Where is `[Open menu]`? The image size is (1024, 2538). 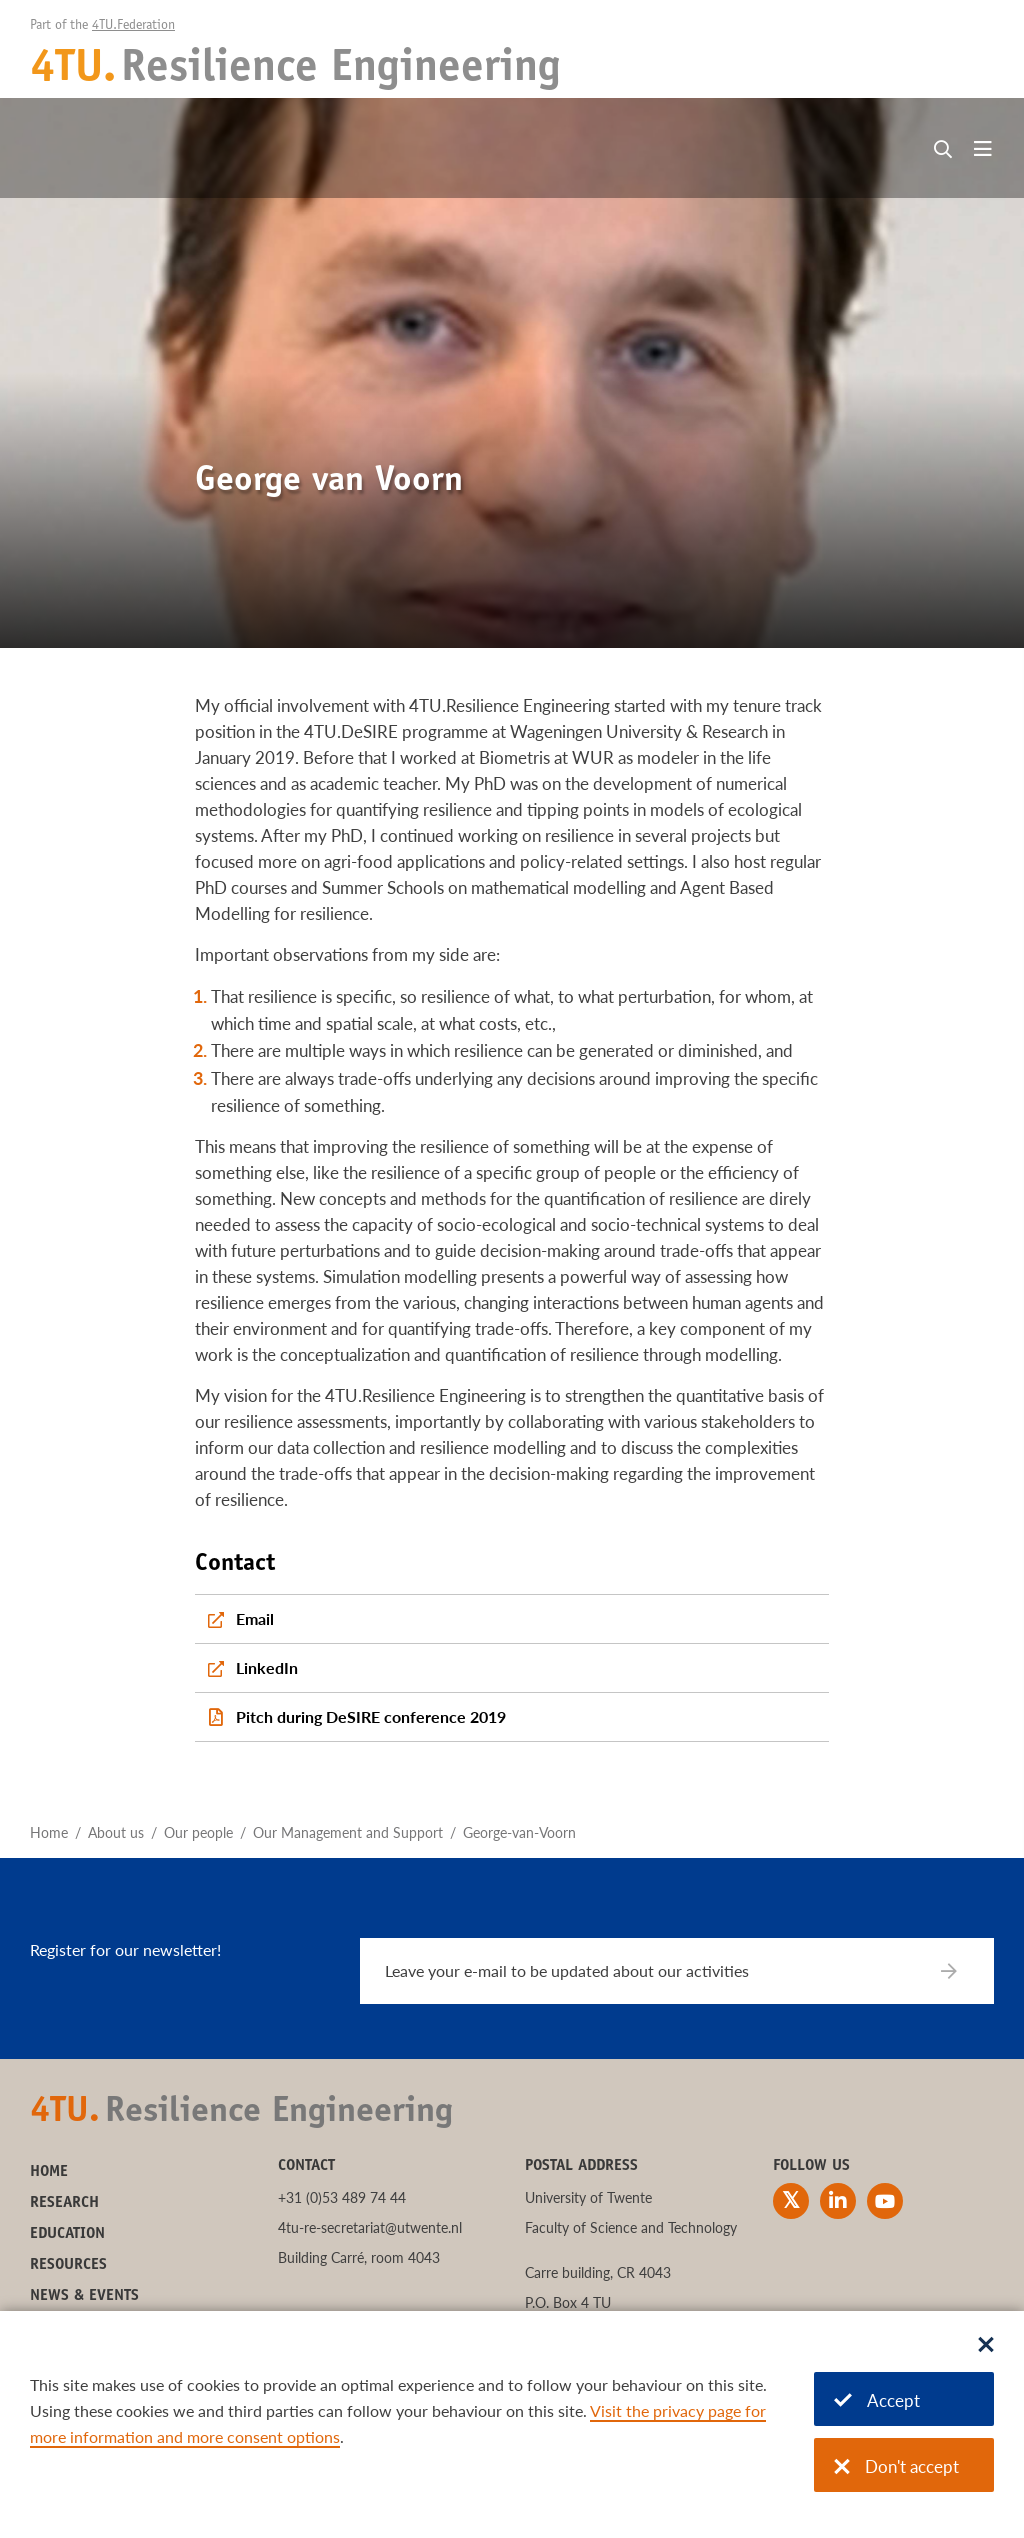 [Open menu] is located at coordinates (983, 150).